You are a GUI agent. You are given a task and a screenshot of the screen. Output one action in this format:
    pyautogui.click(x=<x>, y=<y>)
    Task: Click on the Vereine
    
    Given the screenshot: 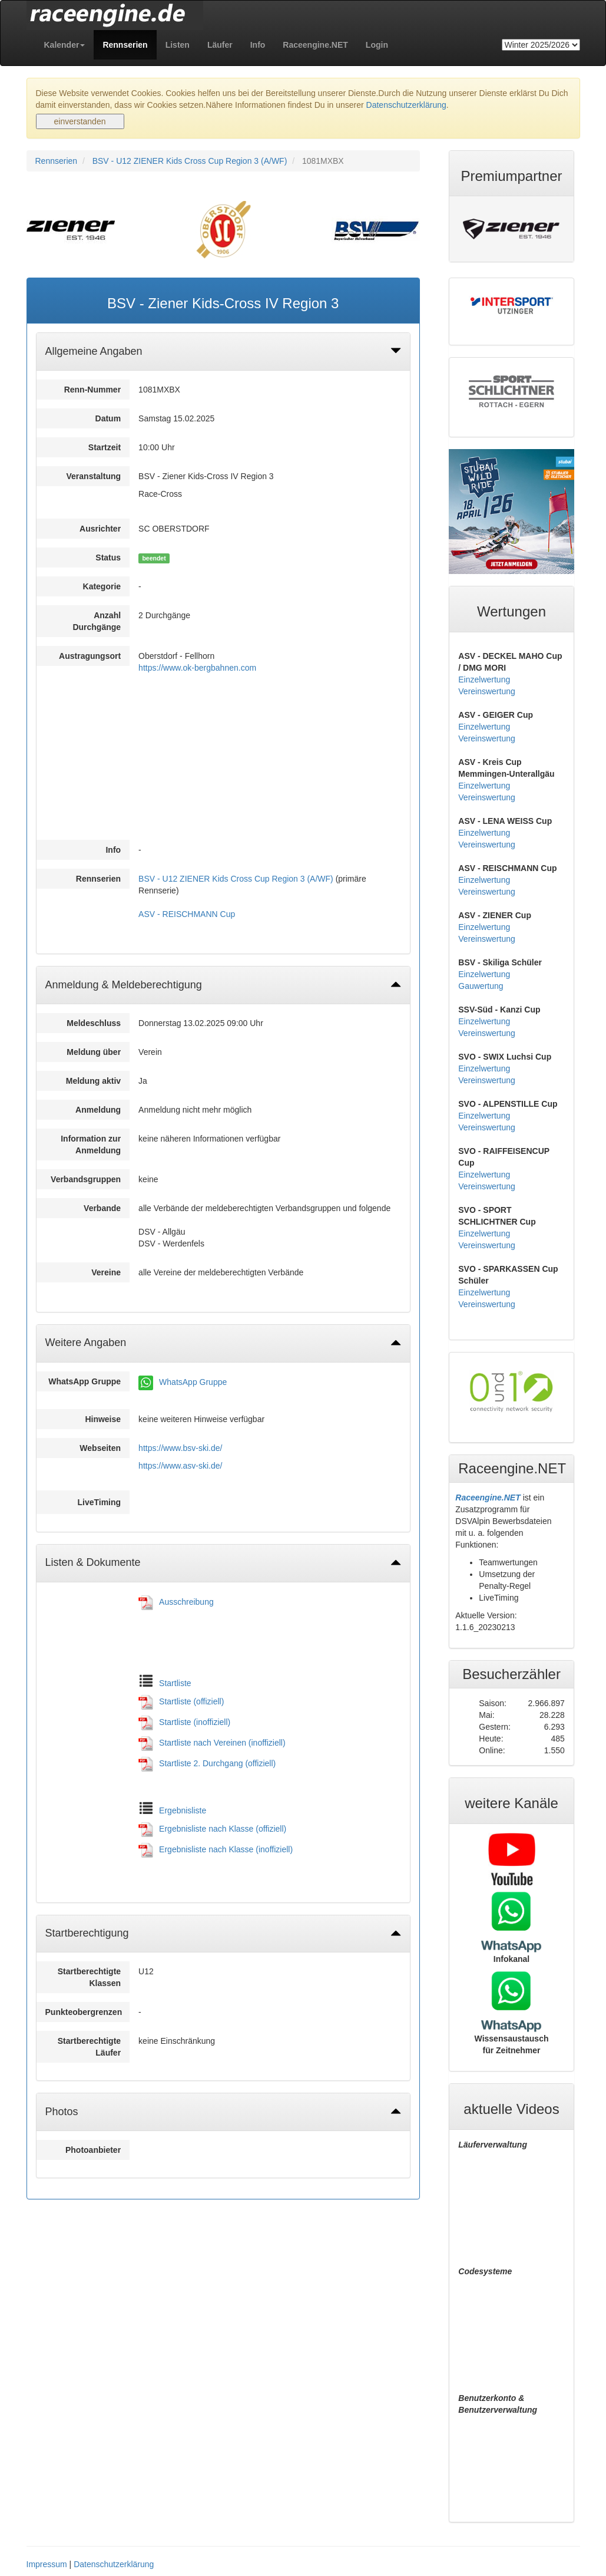 What is the action you would take?
    pyautogui.click(x=106, y=1272)
    